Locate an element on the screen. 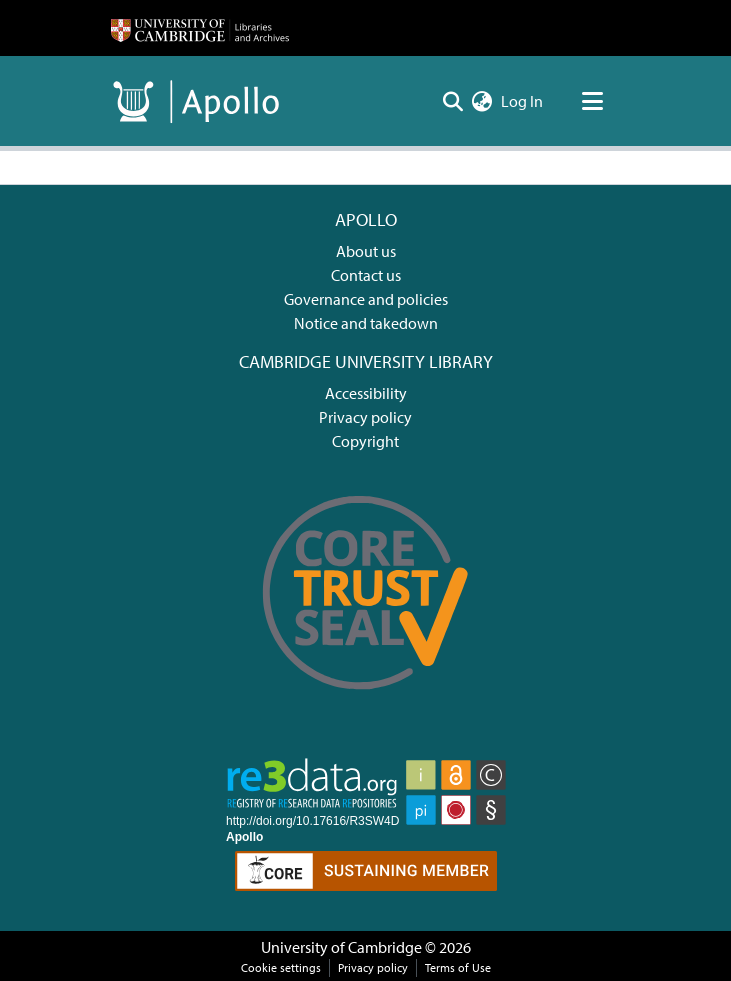 This screenshot has height=981, width=731. University of Cambridge is located at coordinates (341, 947).